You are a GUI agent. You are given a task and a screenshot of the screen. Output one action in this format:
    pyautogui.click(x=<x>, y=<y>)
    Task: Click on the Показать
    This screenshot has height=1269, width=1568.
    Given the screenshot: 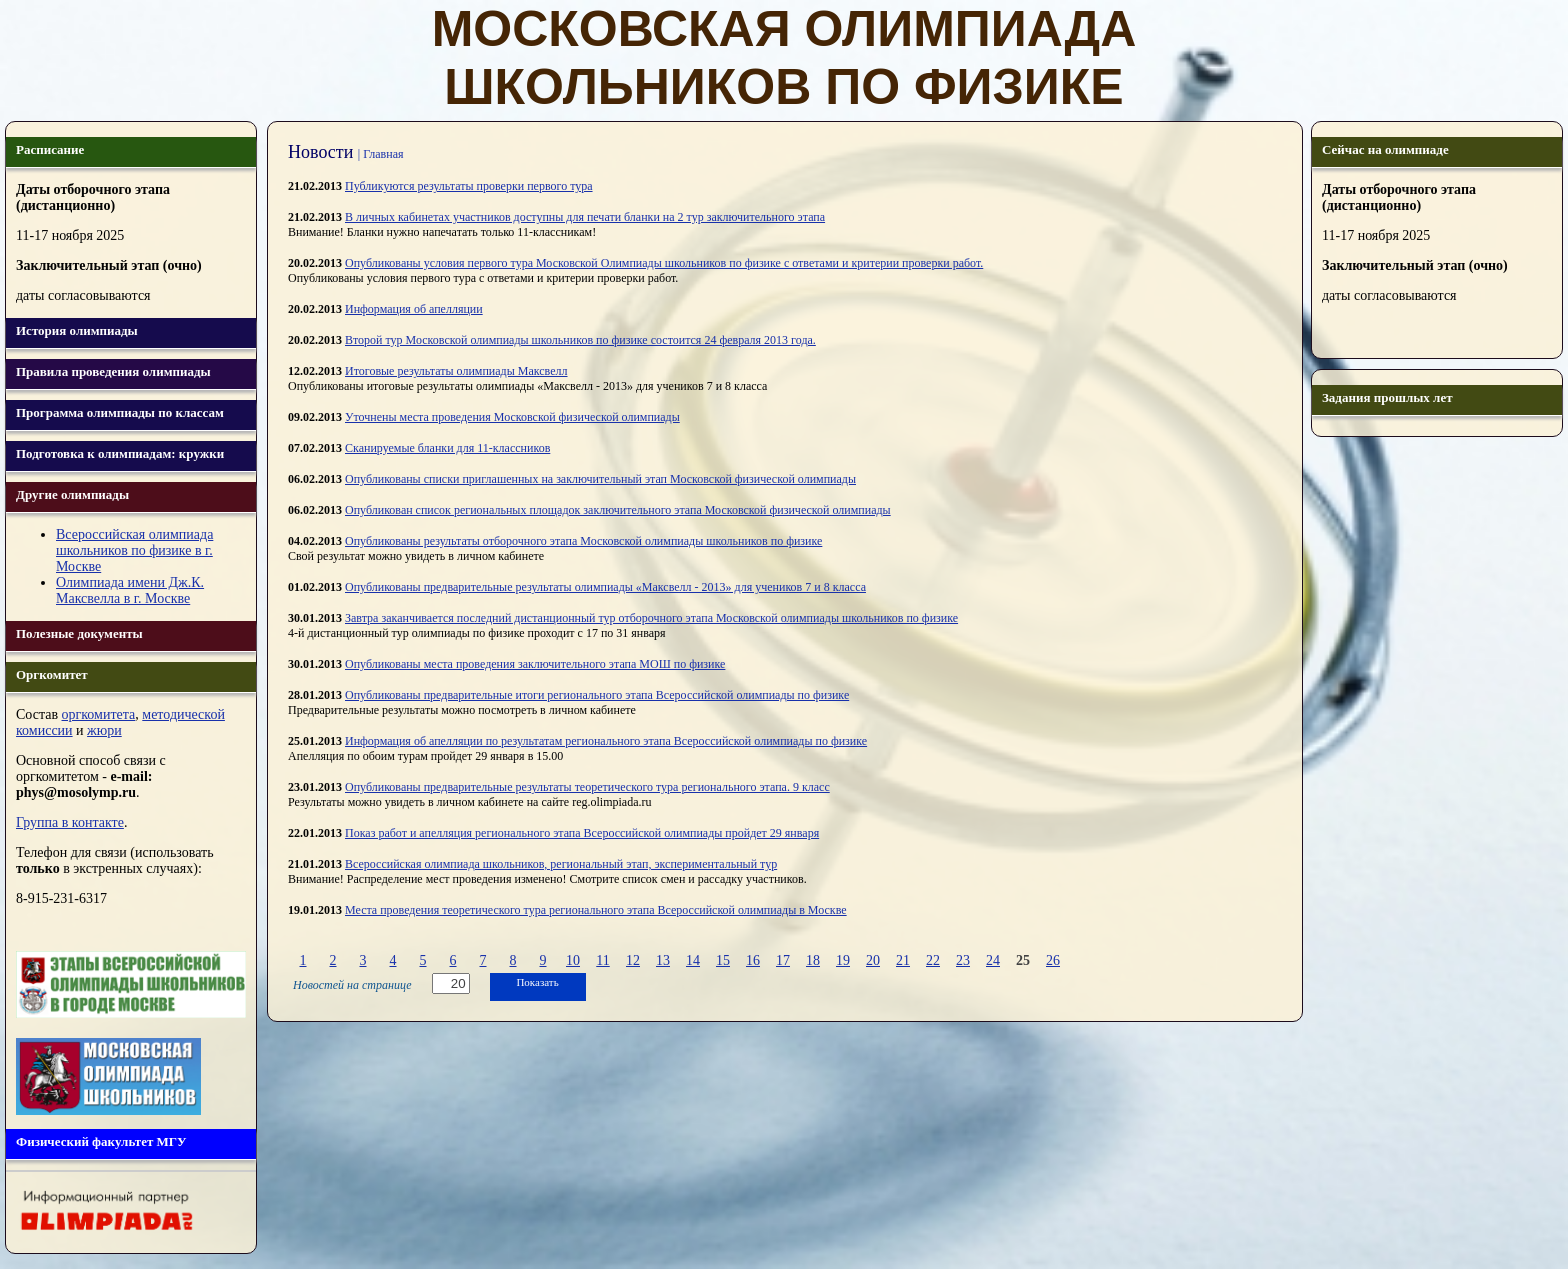 What is the action you would take?
    pyautogui.click(x=537, y=982)
    